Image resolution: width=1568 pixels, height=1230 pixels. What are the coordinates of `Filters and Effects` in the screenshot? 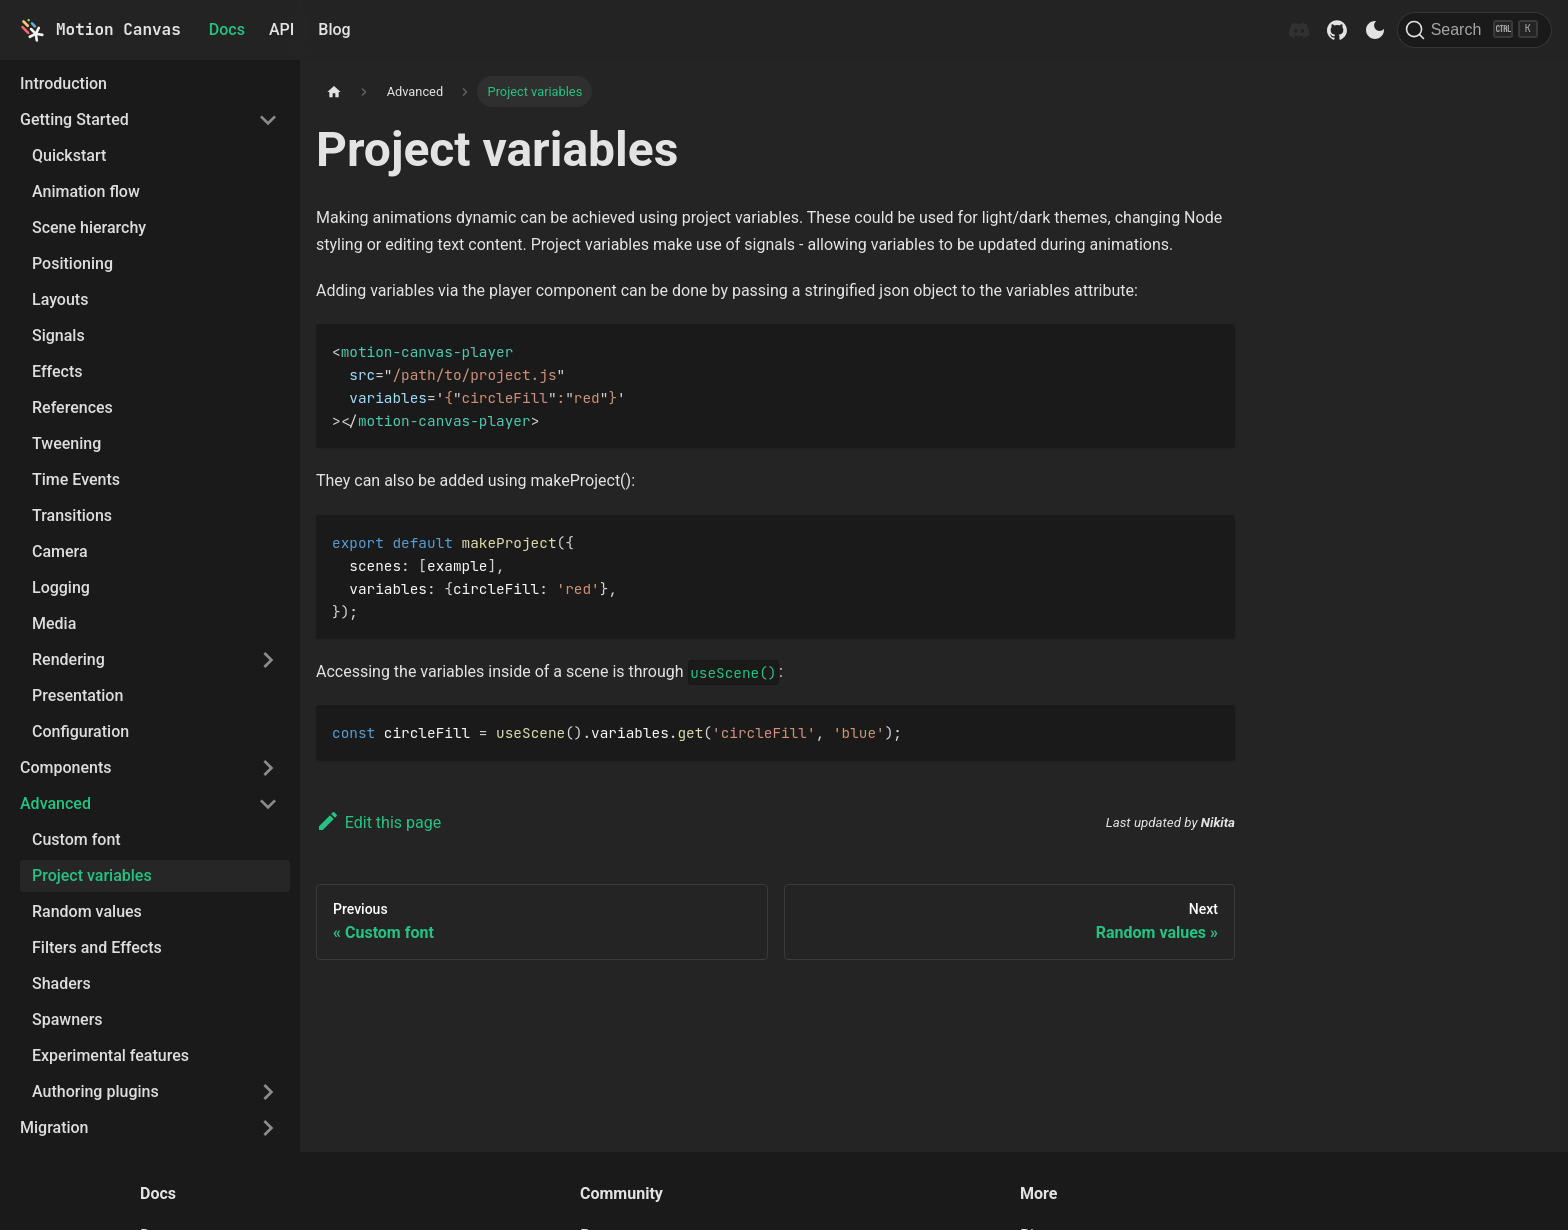 It's located at (97, 947).